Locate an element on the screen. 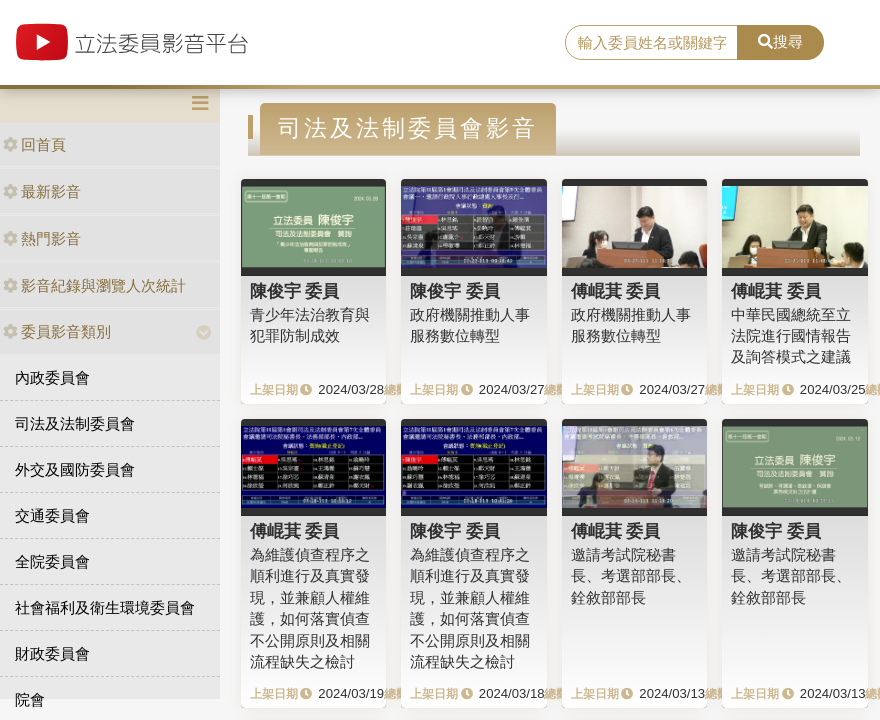  交通委員會 is located at coordinates (52, 515).